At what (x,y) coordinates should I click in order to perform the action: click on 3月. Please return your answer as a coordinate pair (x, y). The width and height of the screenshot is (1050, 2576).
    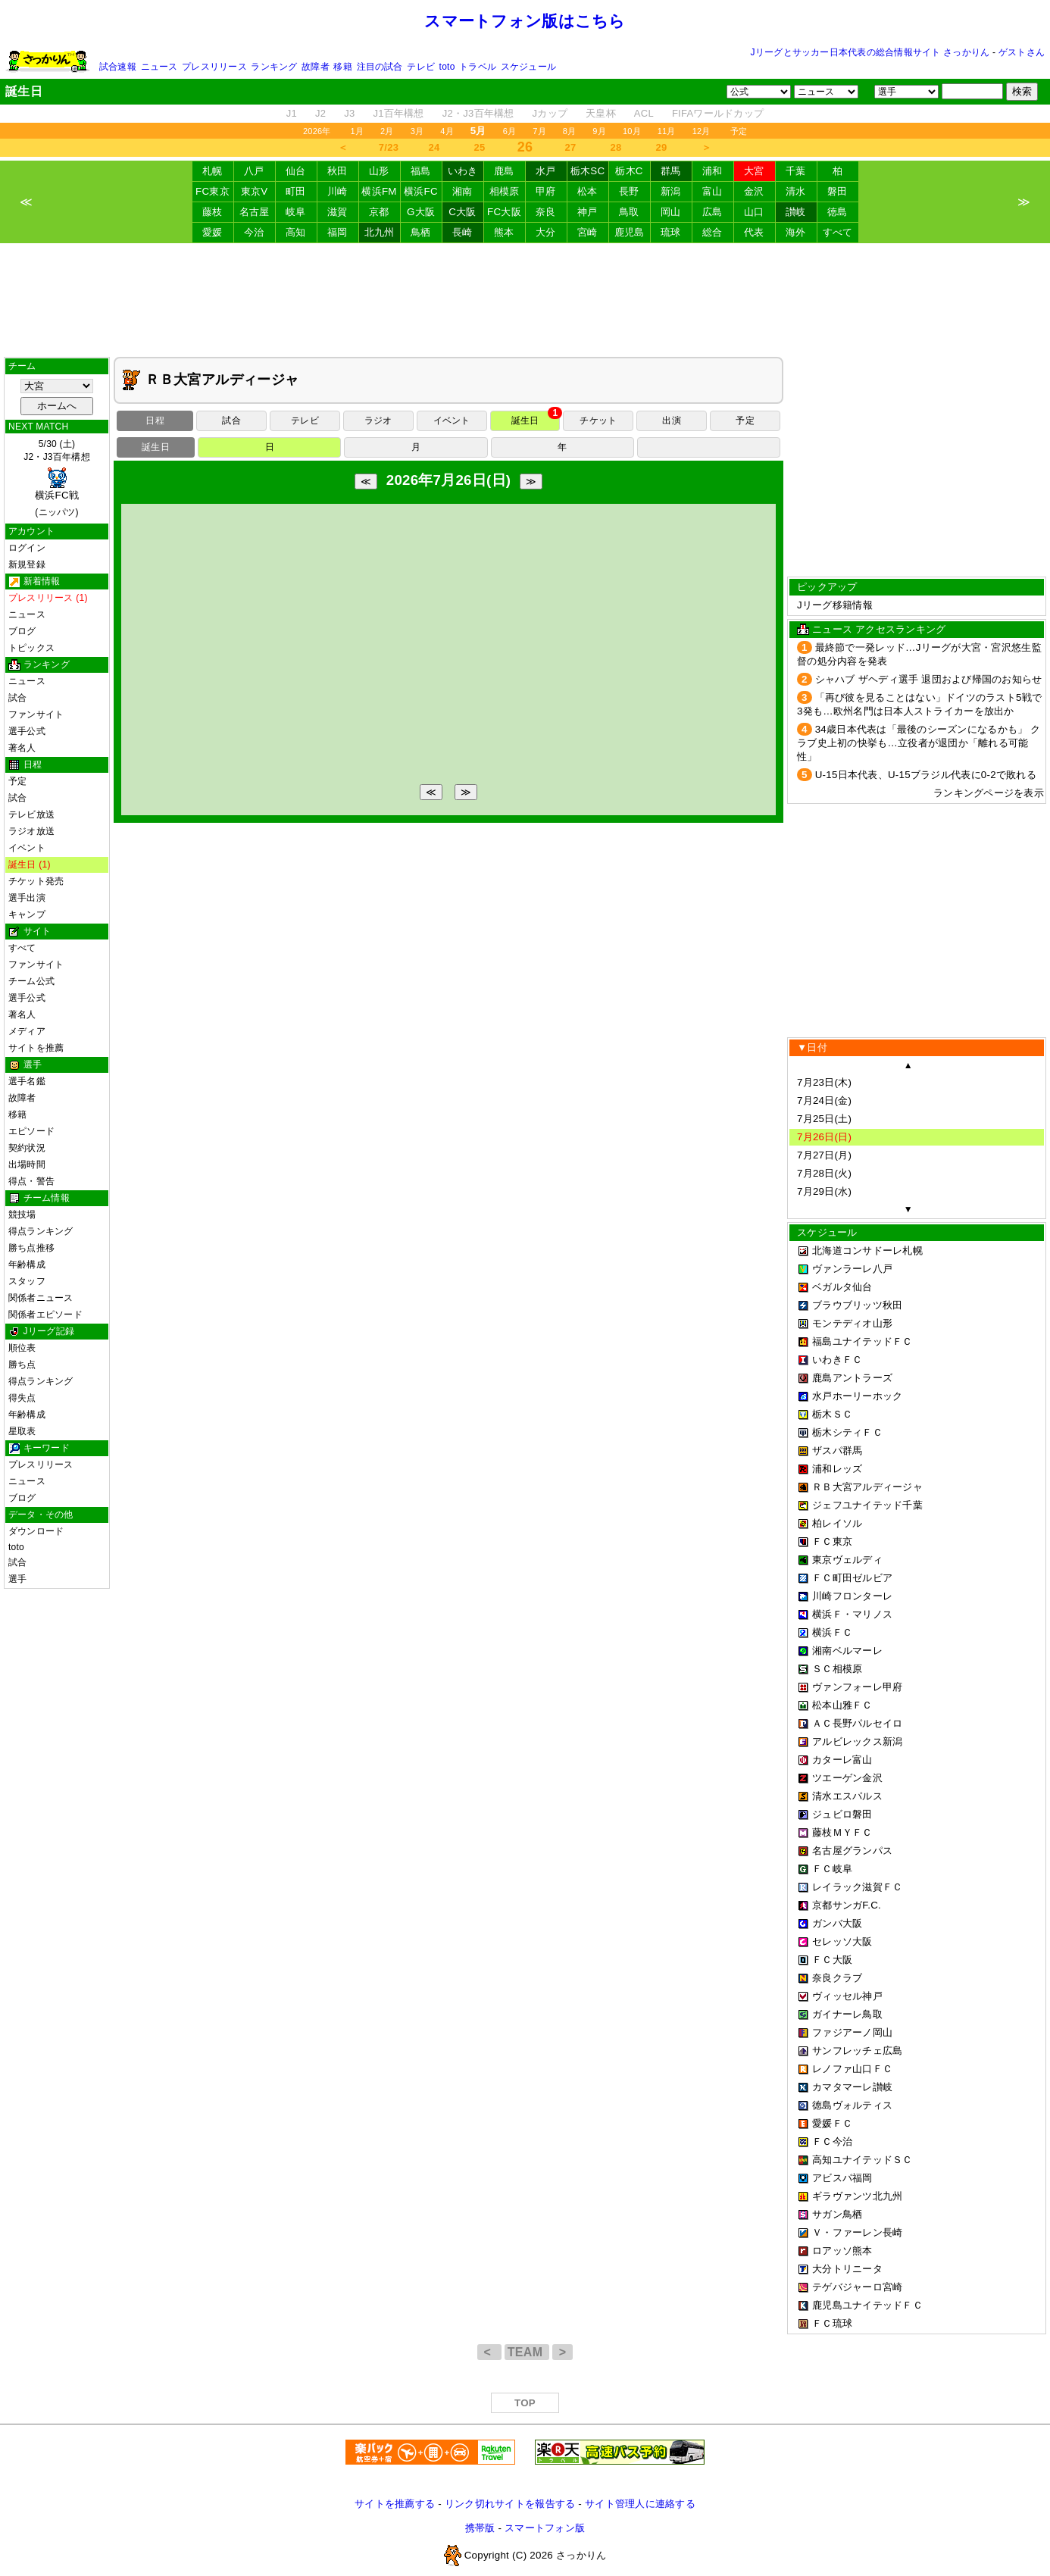
    Looking at the image, I should click on (417, 131).